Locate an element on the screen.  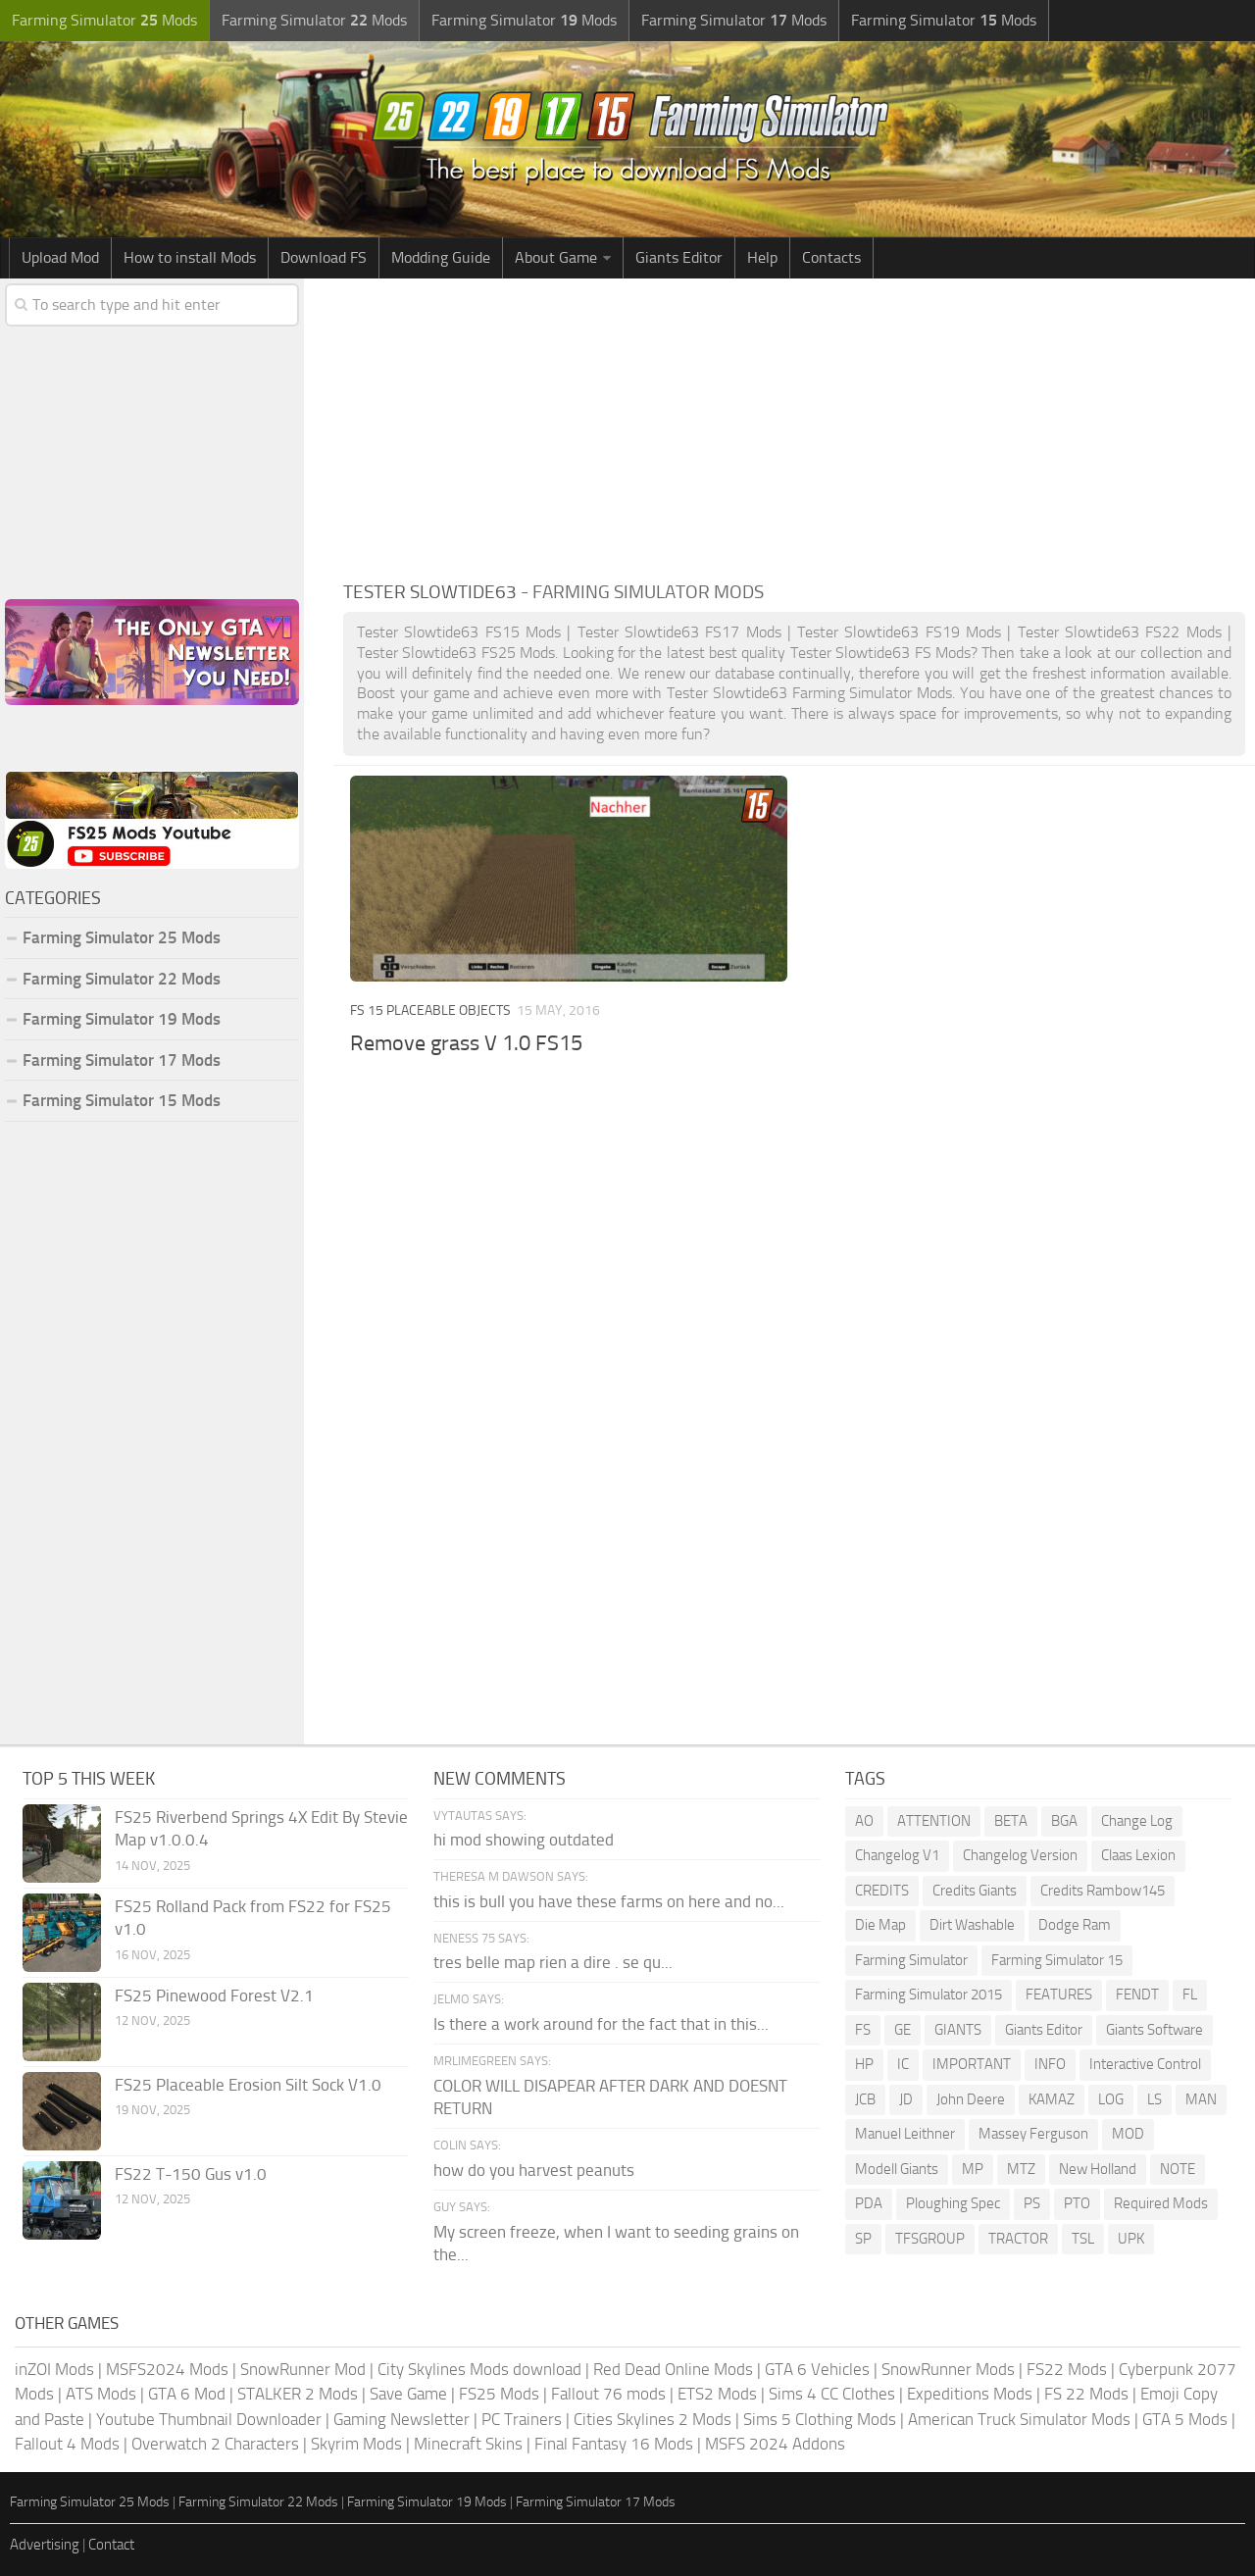
Skyrim Mods is located at coordinates (356, 2443).